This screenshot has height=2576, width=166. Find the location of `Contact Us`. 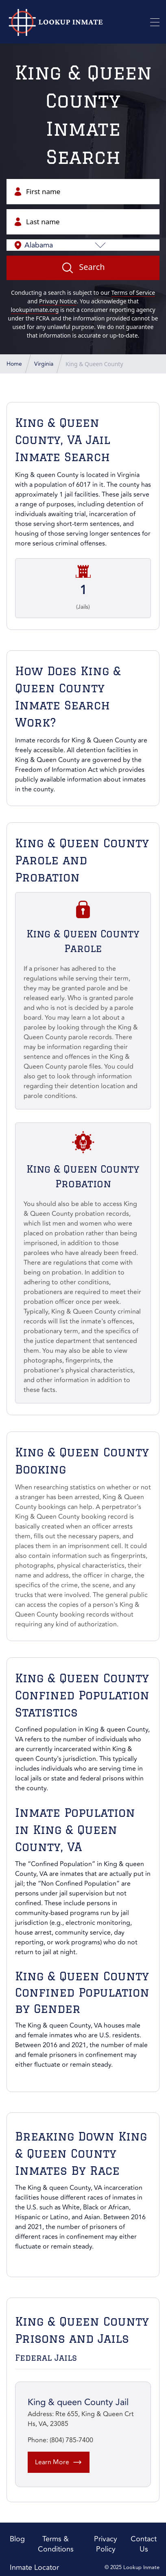

Contact Us is located at coordinates (144, 2544).